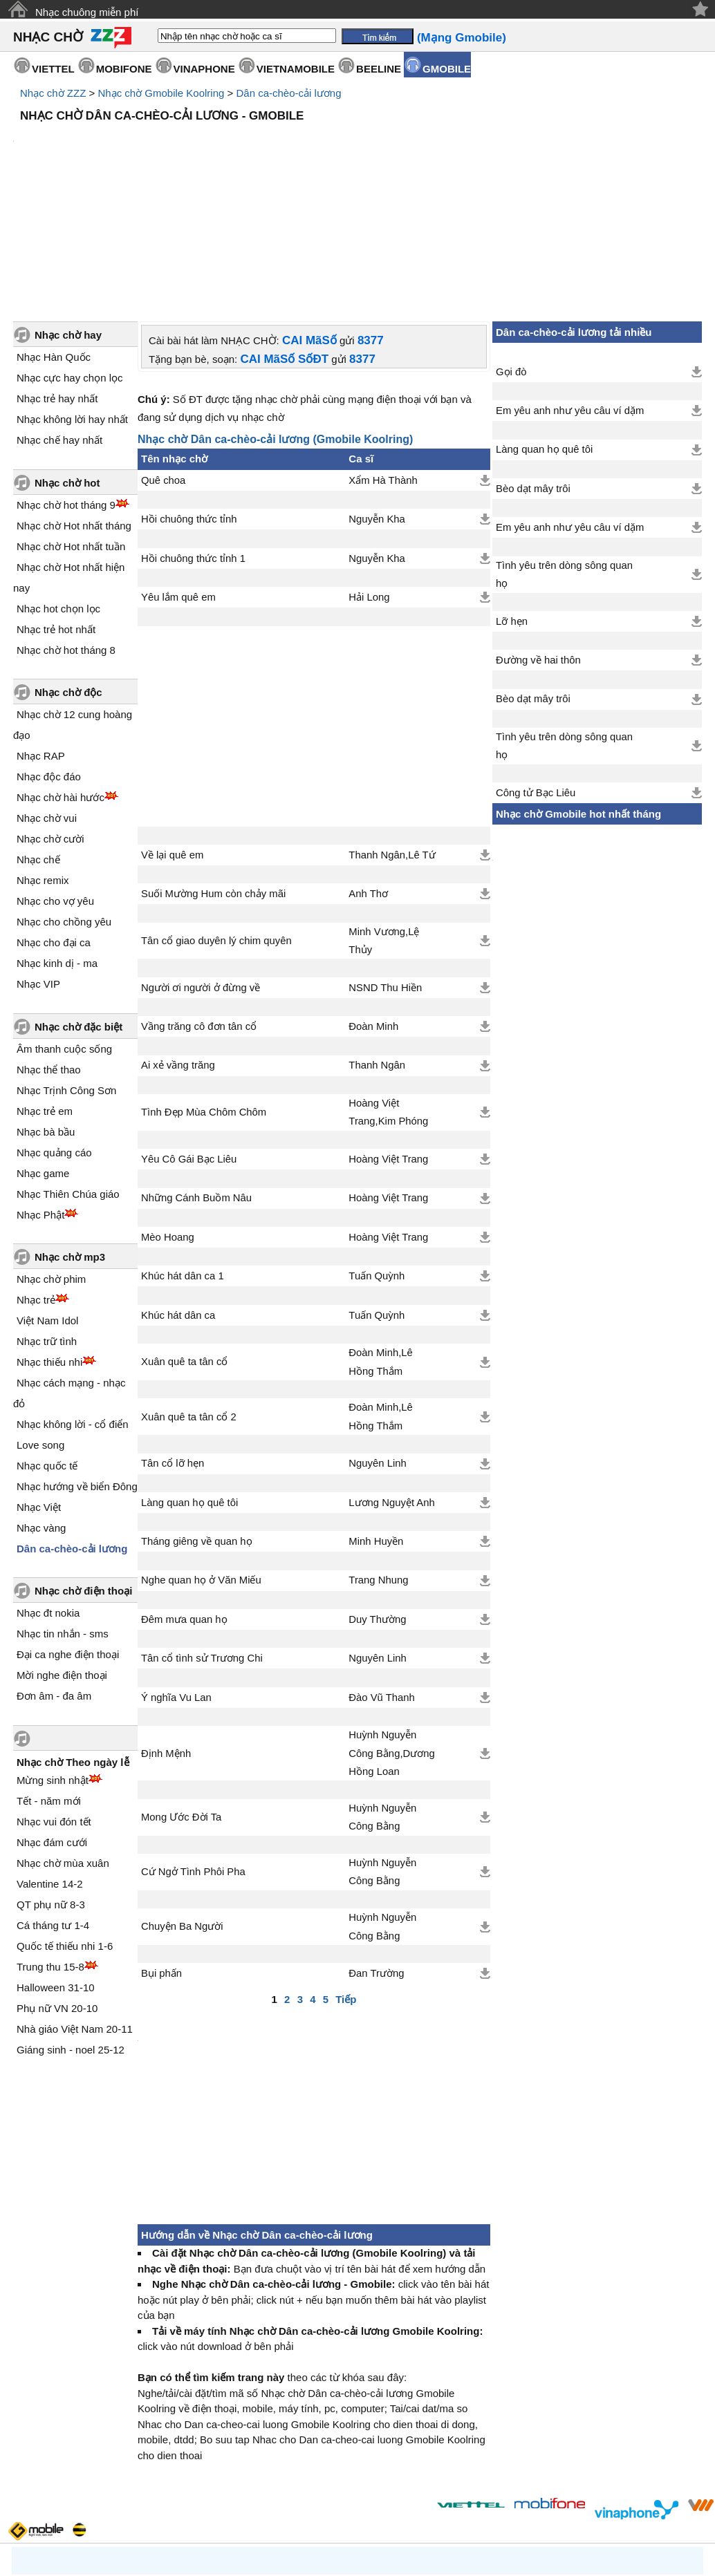  I want to click on Đoàn Minh,Lê Hồng Thắm, so click(380, 1244).